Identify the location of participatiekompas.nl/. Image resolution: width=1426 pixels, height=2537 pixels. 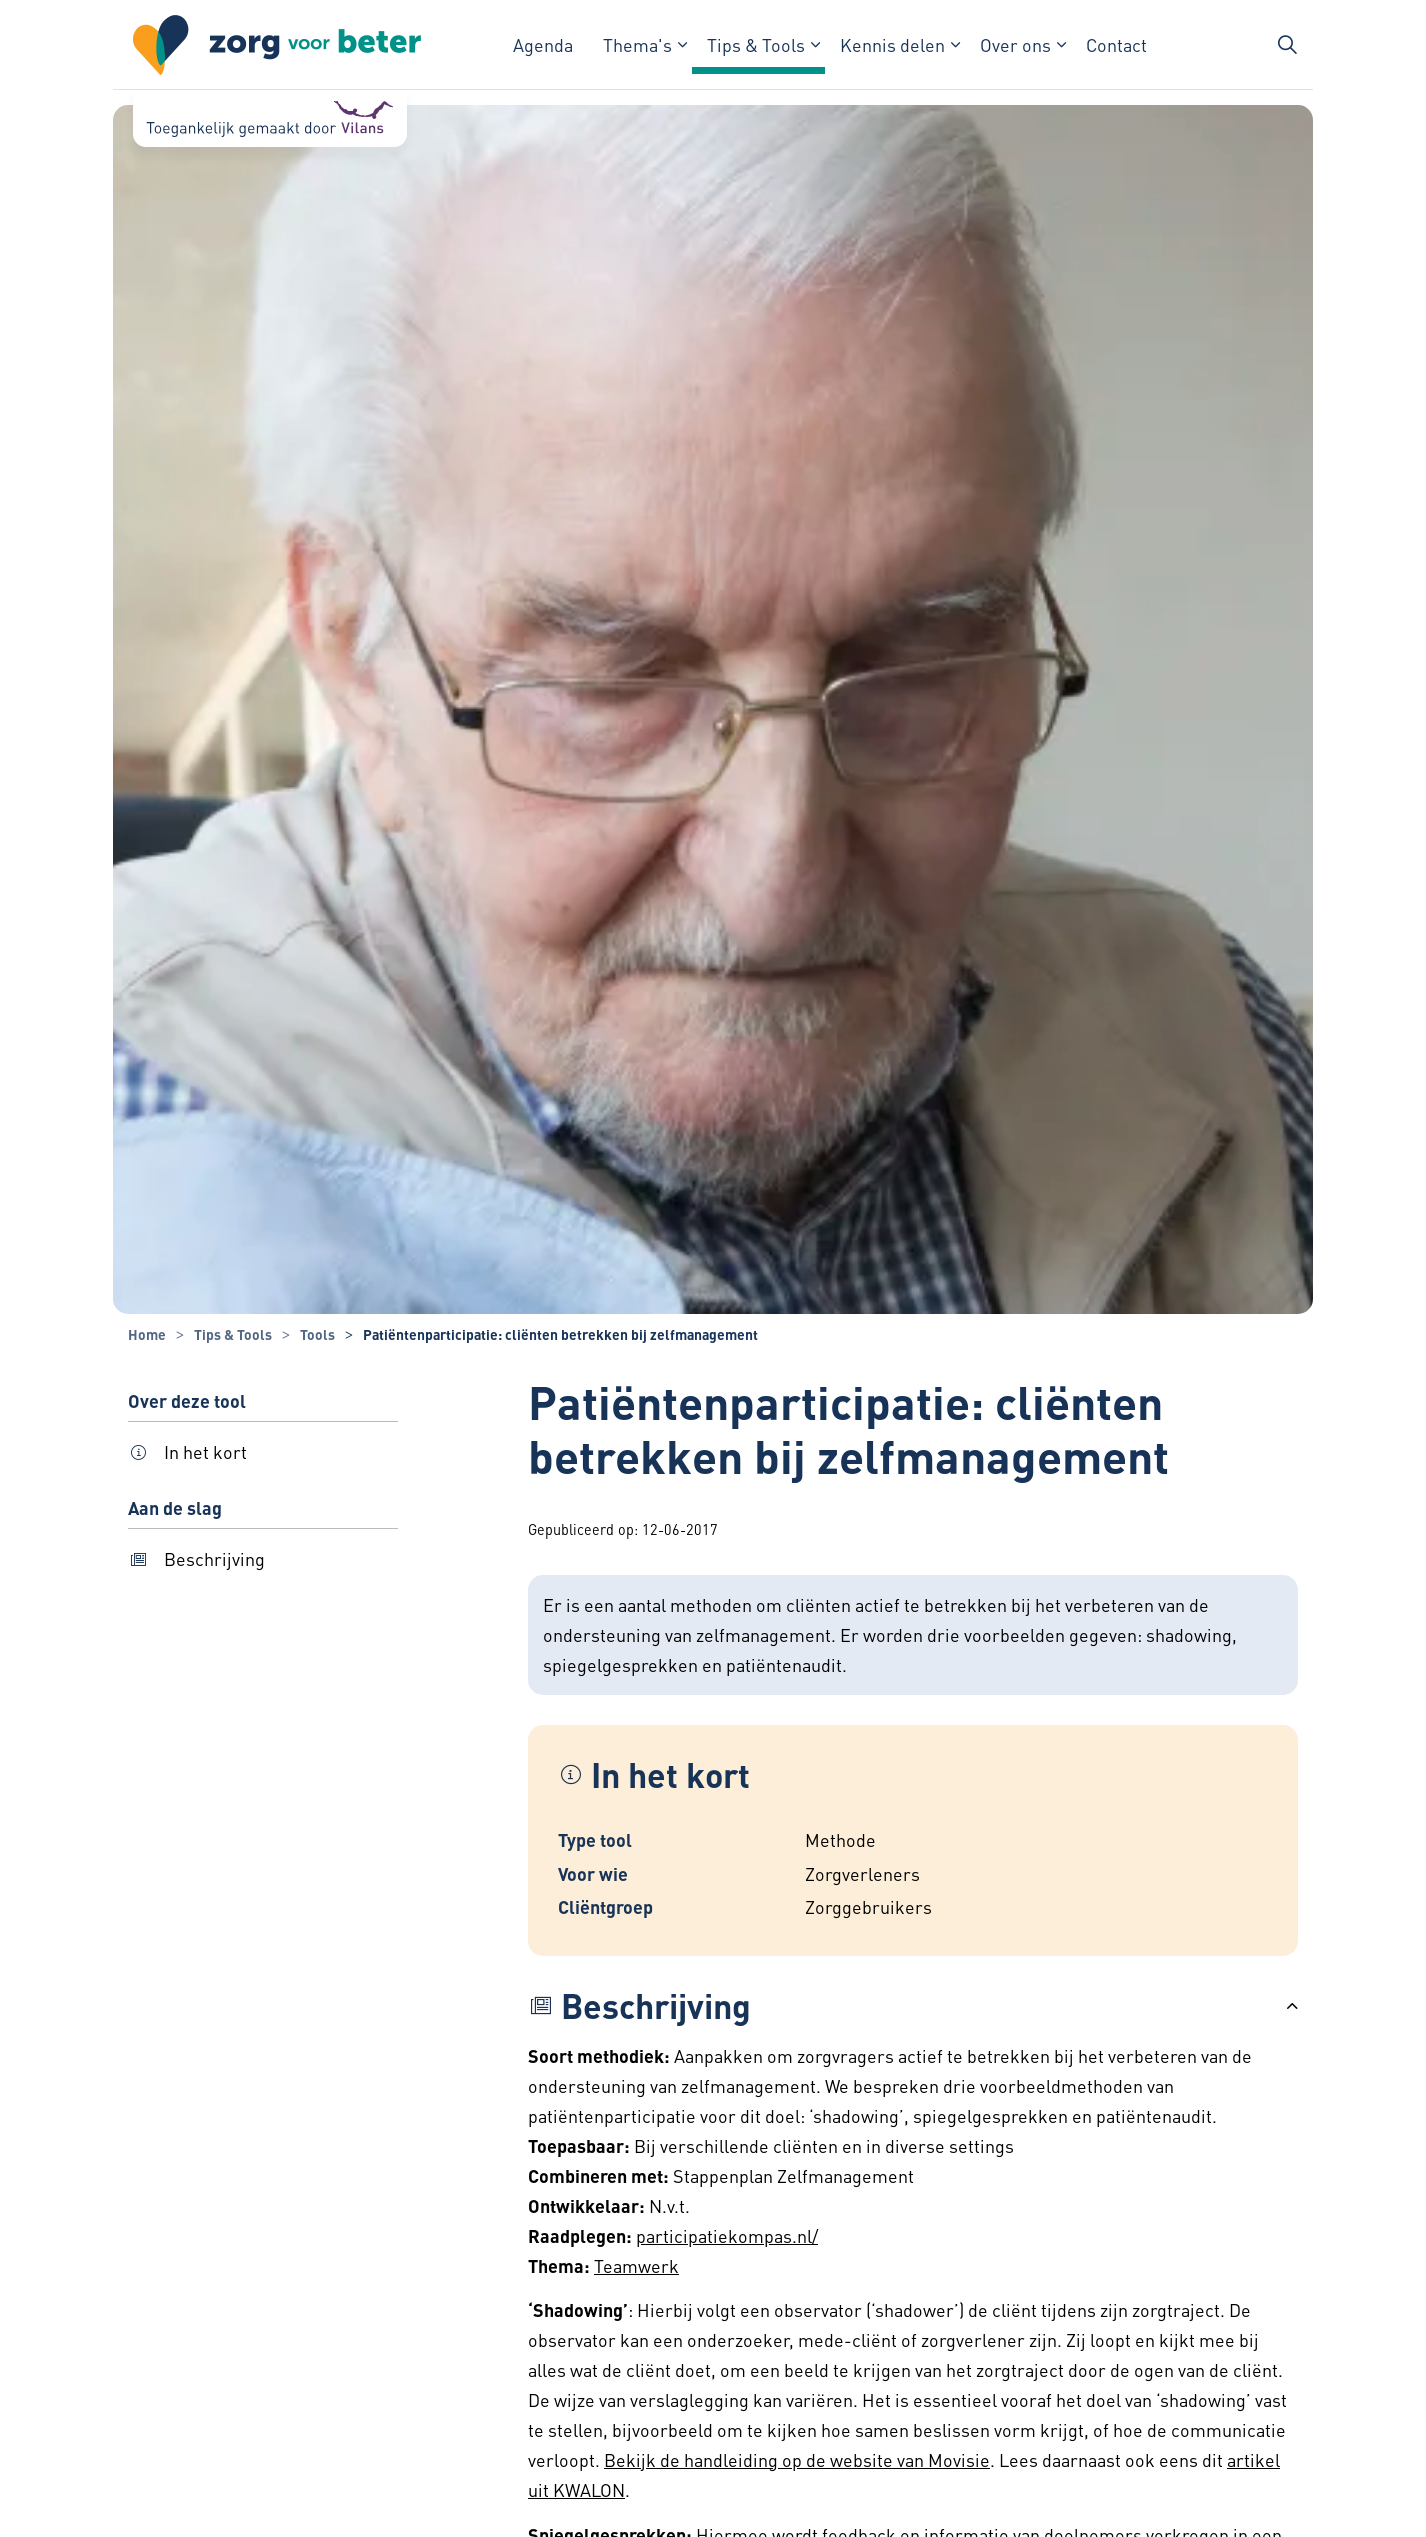
(727, 2235).